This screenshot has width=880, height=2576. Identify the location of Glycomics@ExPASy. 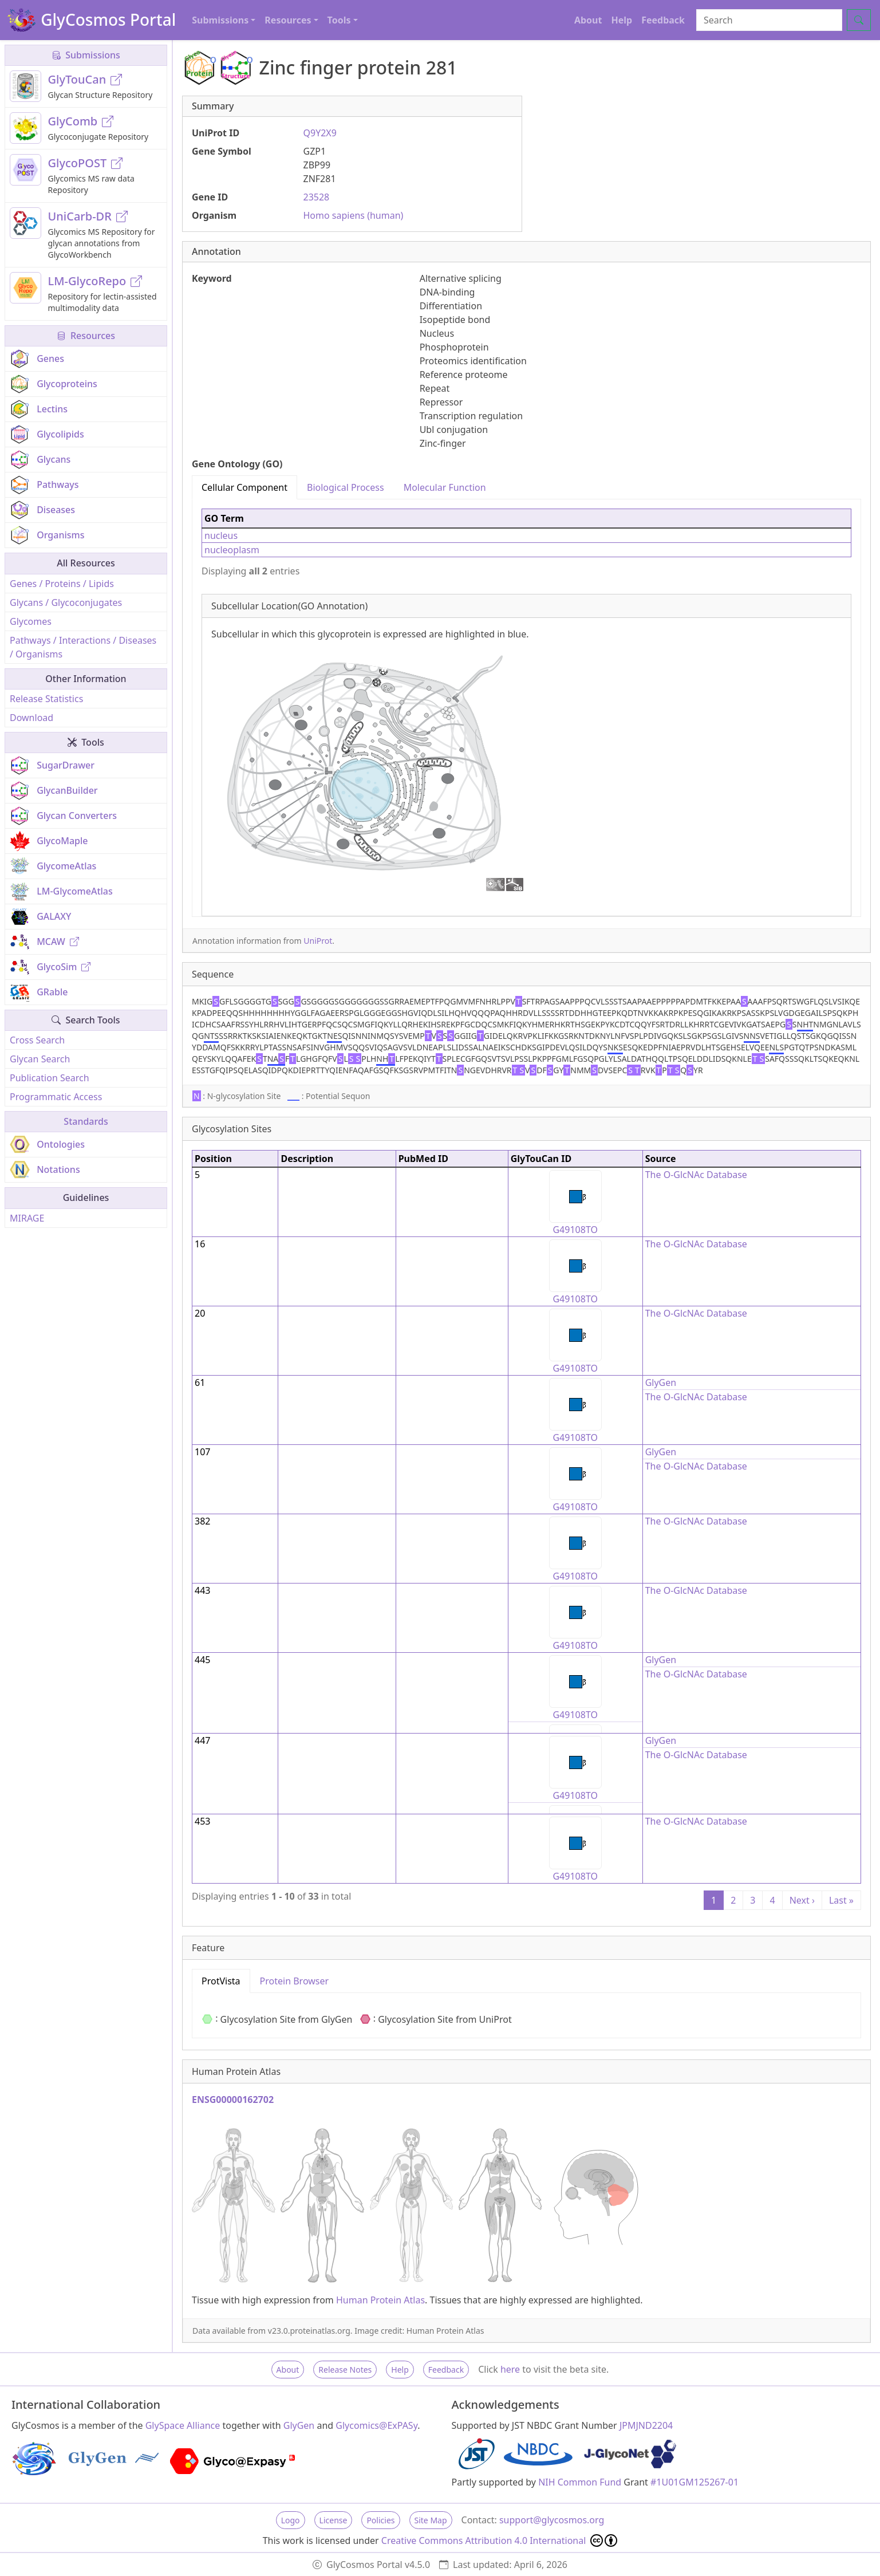
(376, 2425).